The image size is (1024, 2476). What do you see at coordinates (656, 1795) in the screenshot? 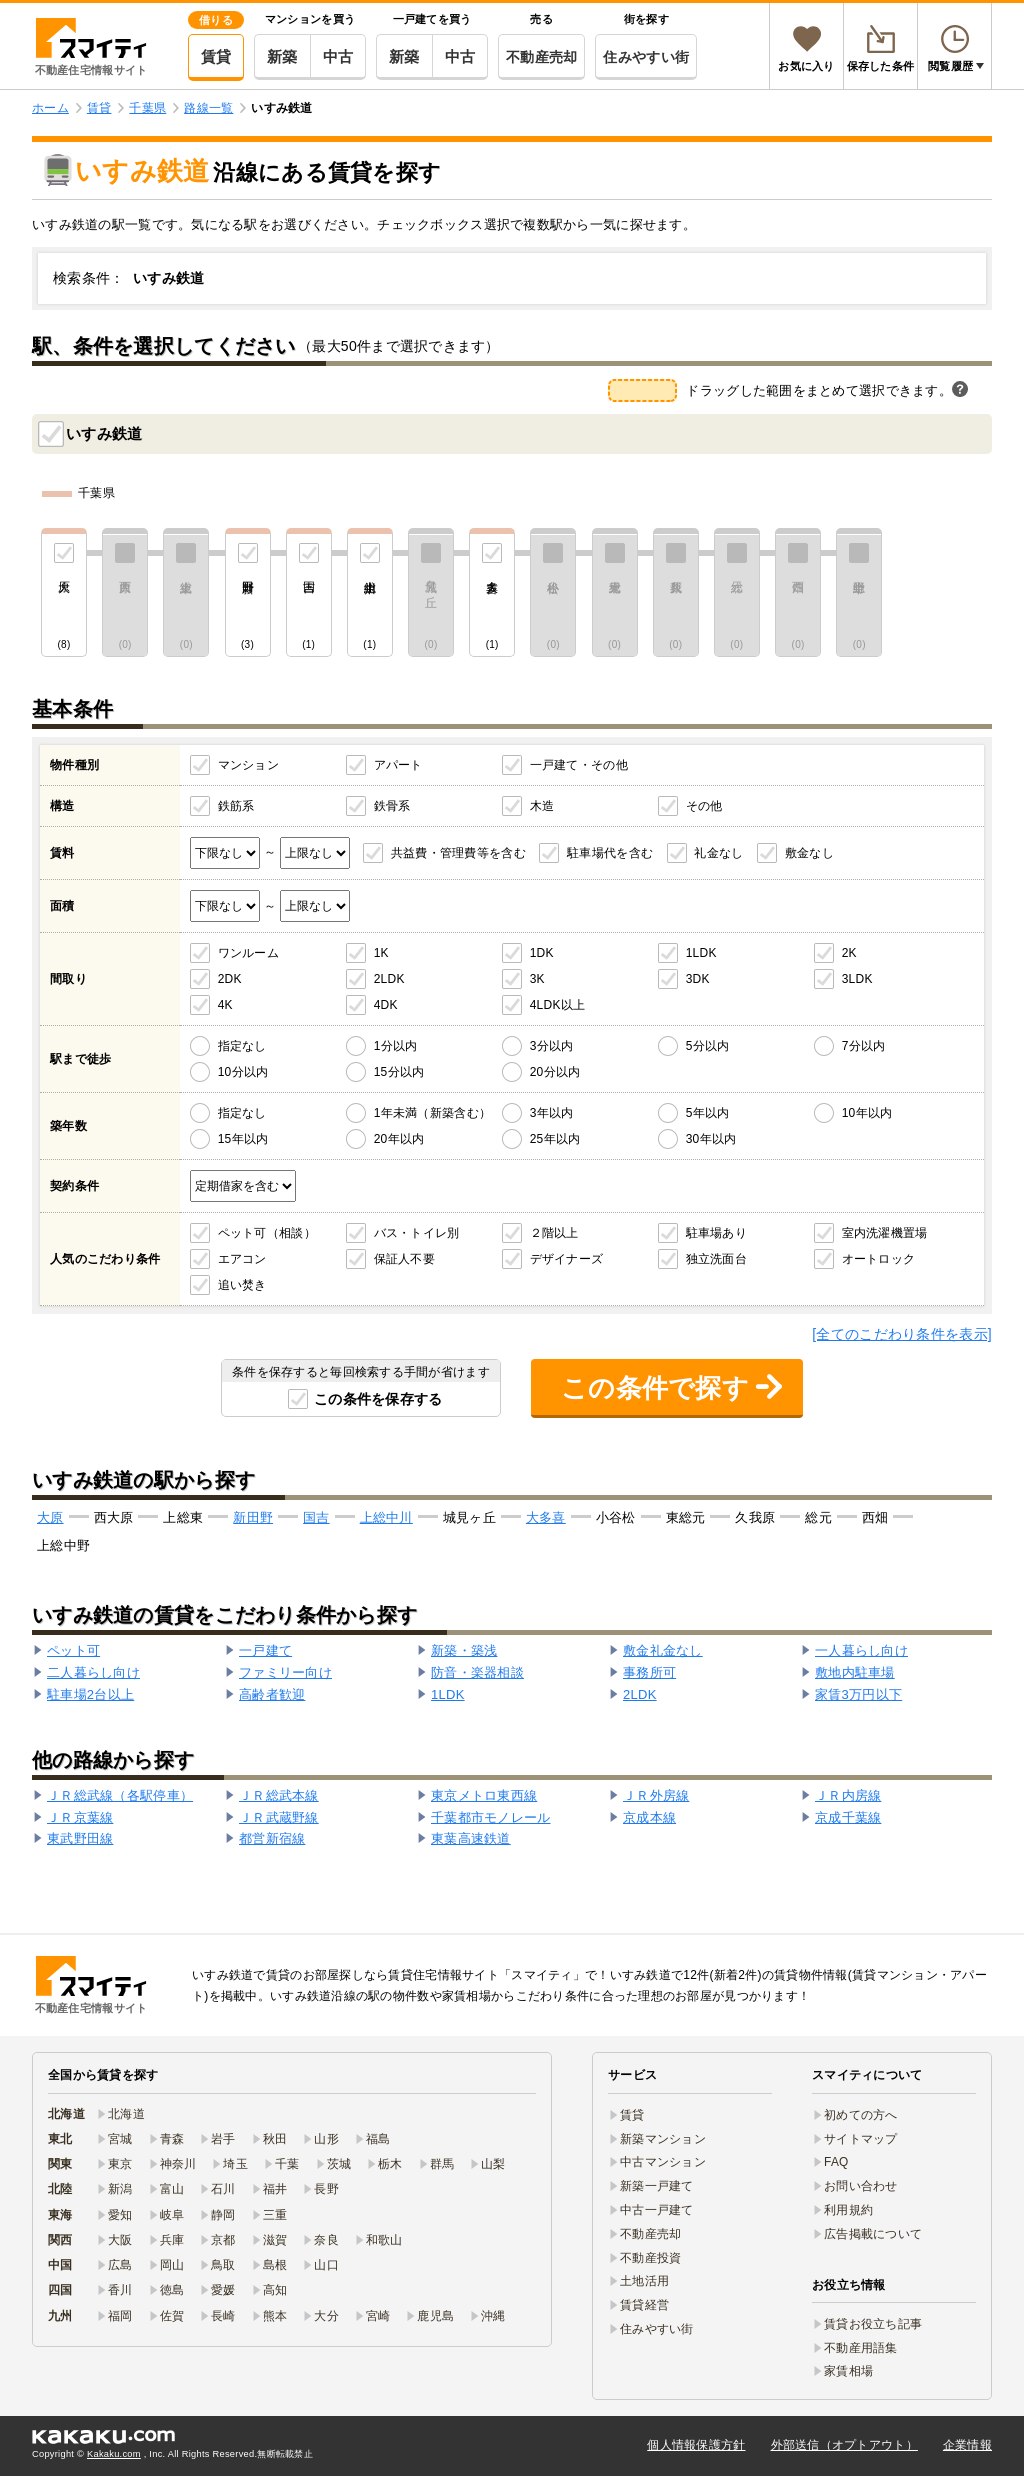
I see `ＪＲ外房線` at bounding box center [656, 1795].